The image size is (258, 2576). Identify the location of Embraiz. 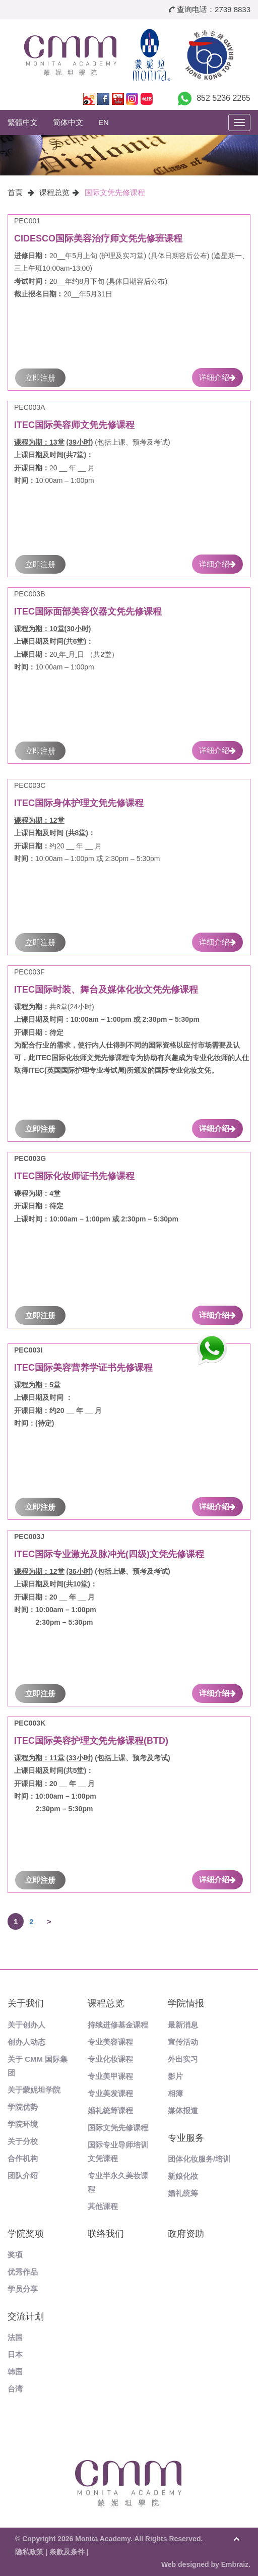
(234, 2564).